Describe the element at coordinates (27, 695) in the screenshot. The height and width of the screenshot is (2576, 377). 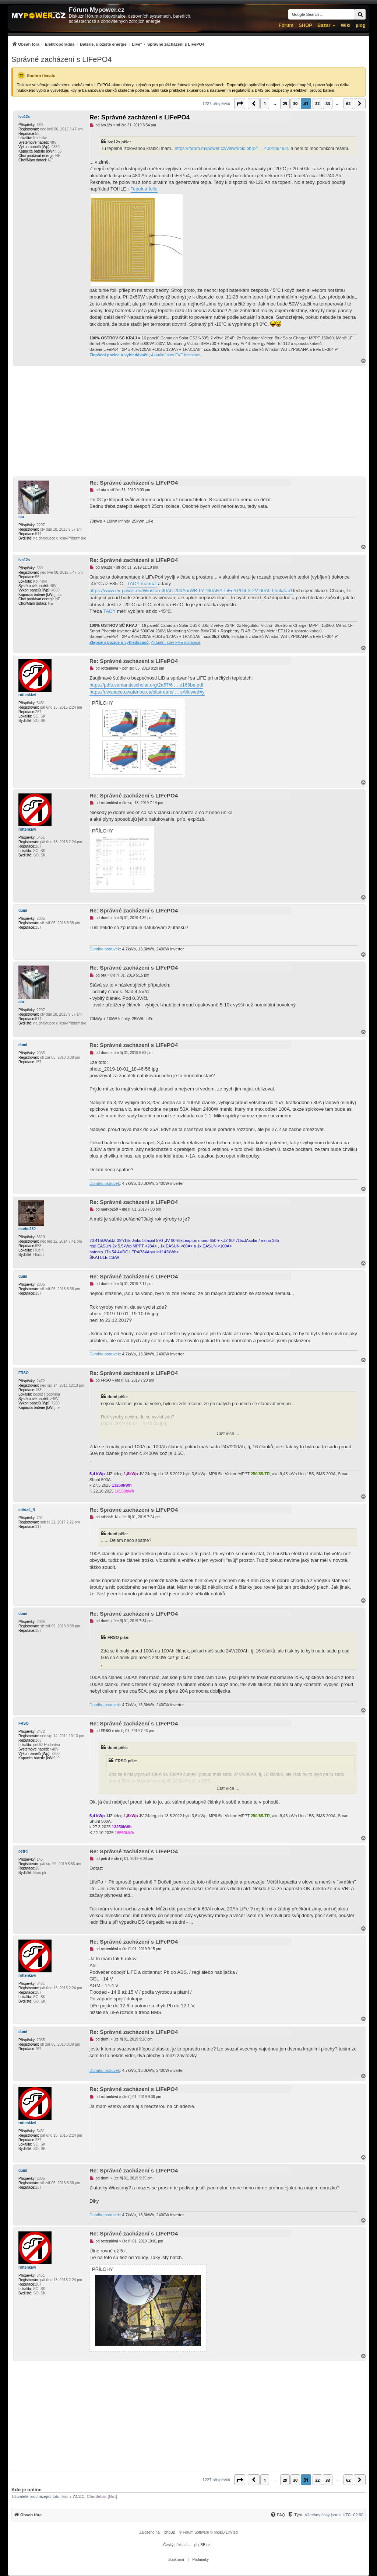
I see `rottenkiwi` at that location.